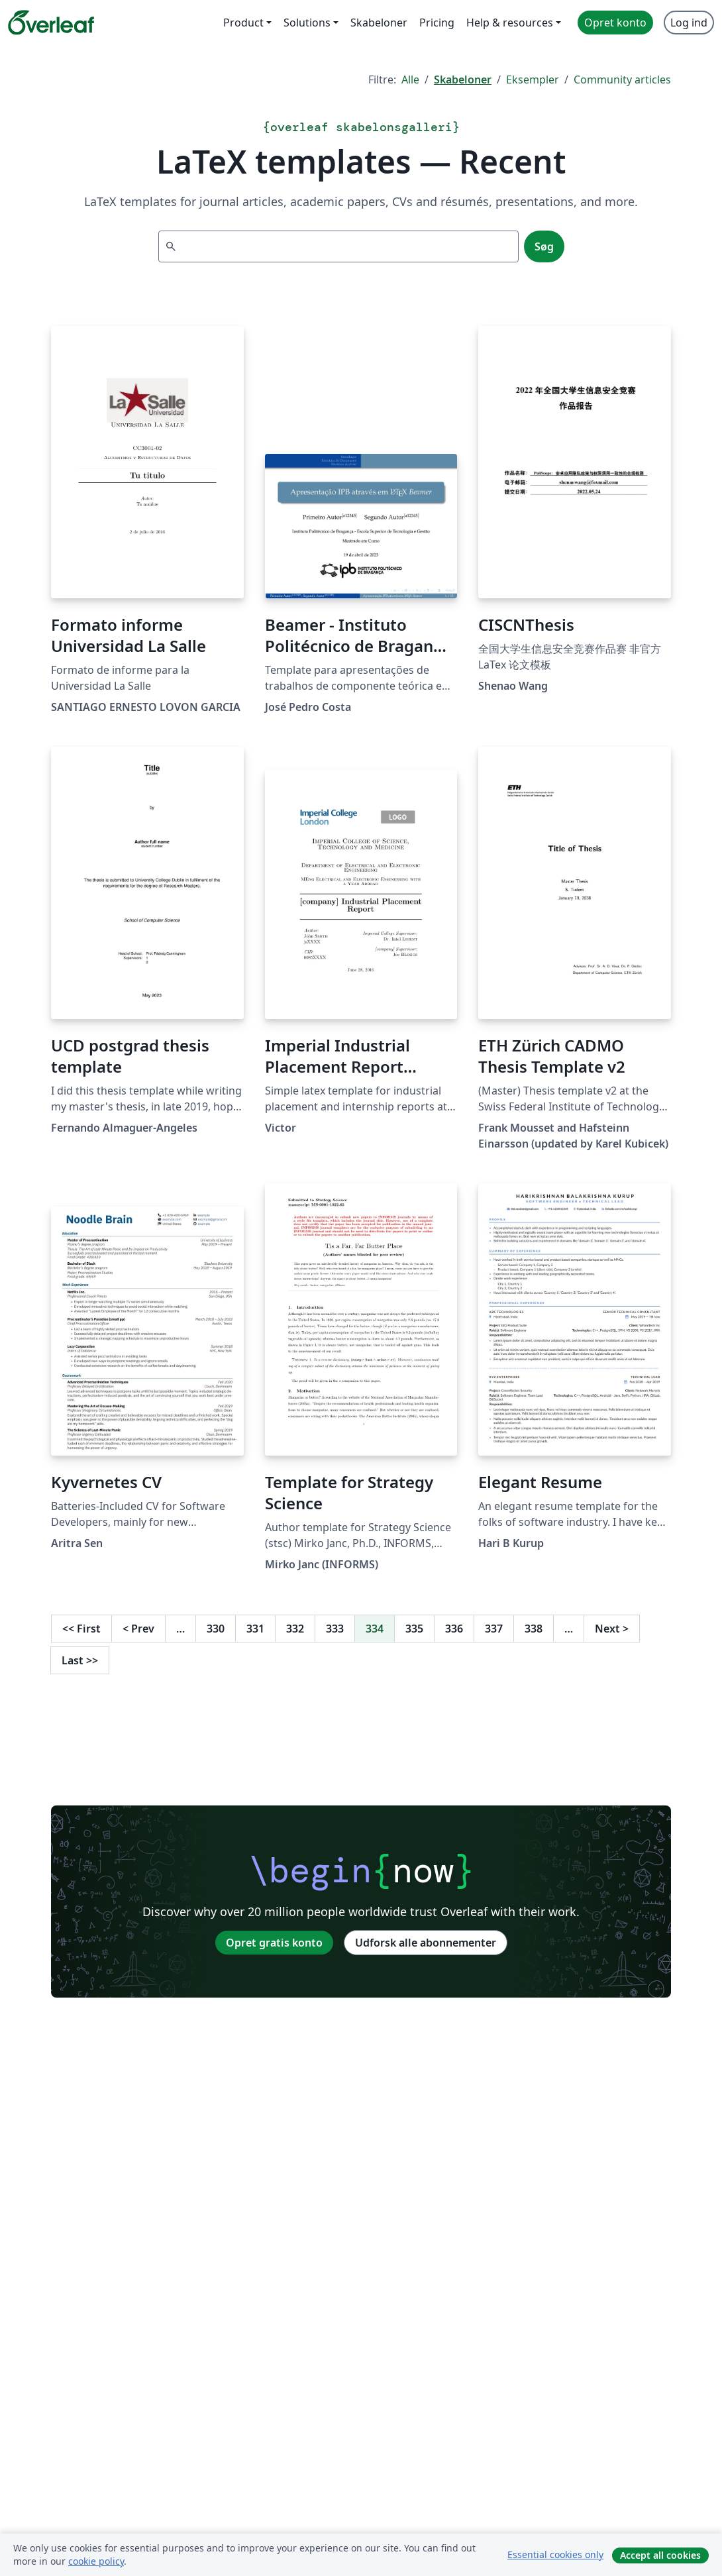 The height and width of the screenshot is (2576, 722). Describe the element at coordinates (335, 1628) in the screenshot. I see `333 [Gå til side 333]` at that location.